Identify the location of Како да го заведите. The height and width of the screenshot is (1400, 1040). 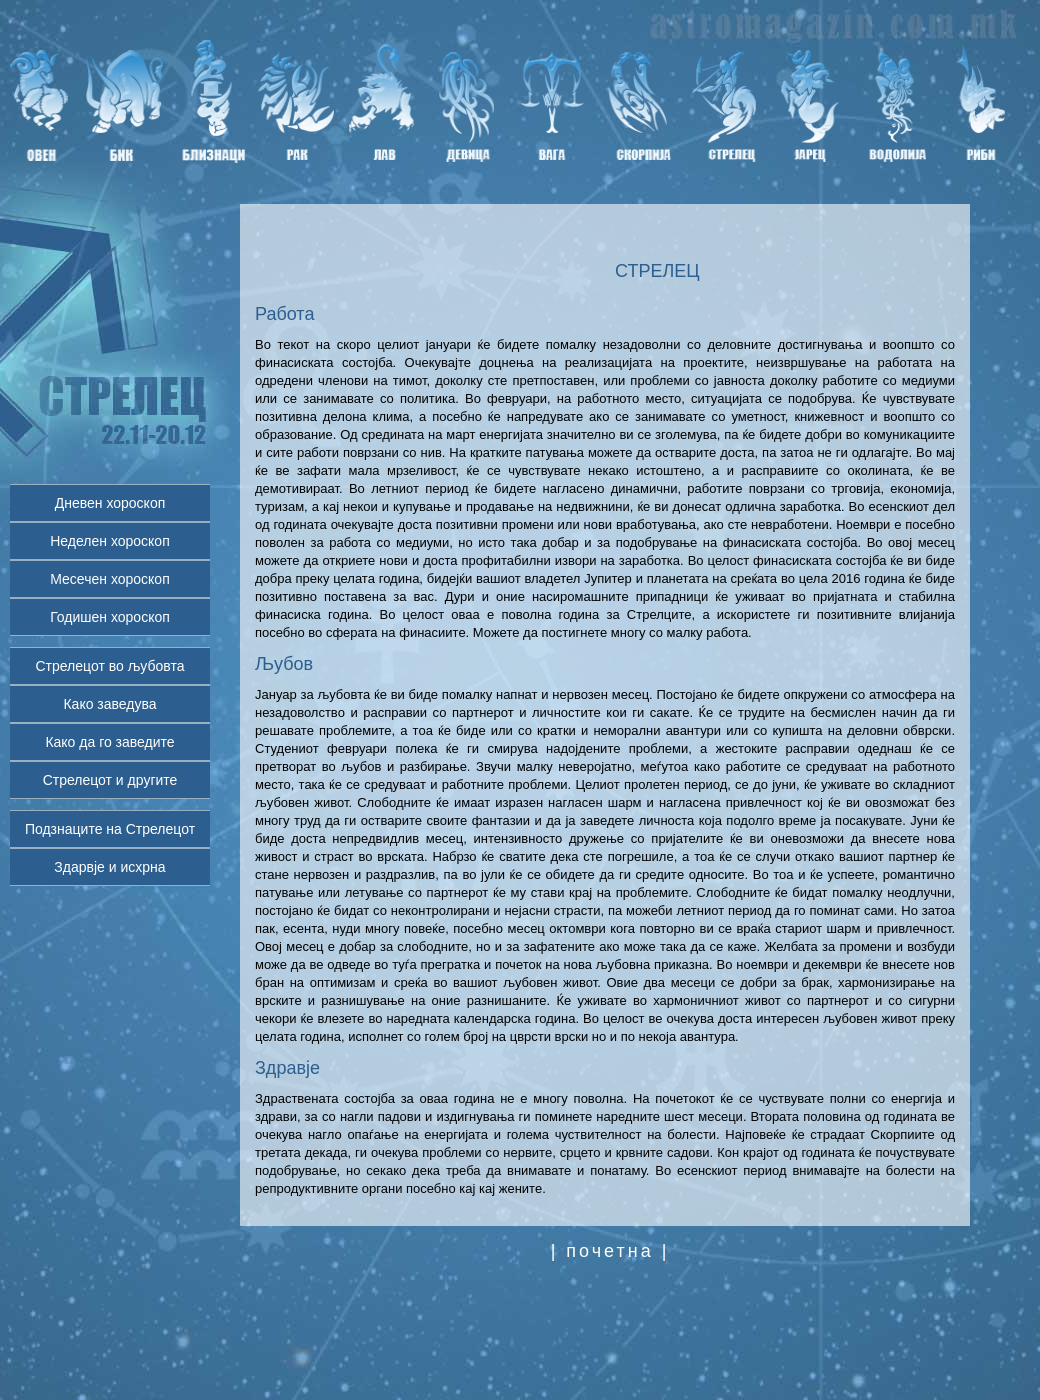
(109, 742).